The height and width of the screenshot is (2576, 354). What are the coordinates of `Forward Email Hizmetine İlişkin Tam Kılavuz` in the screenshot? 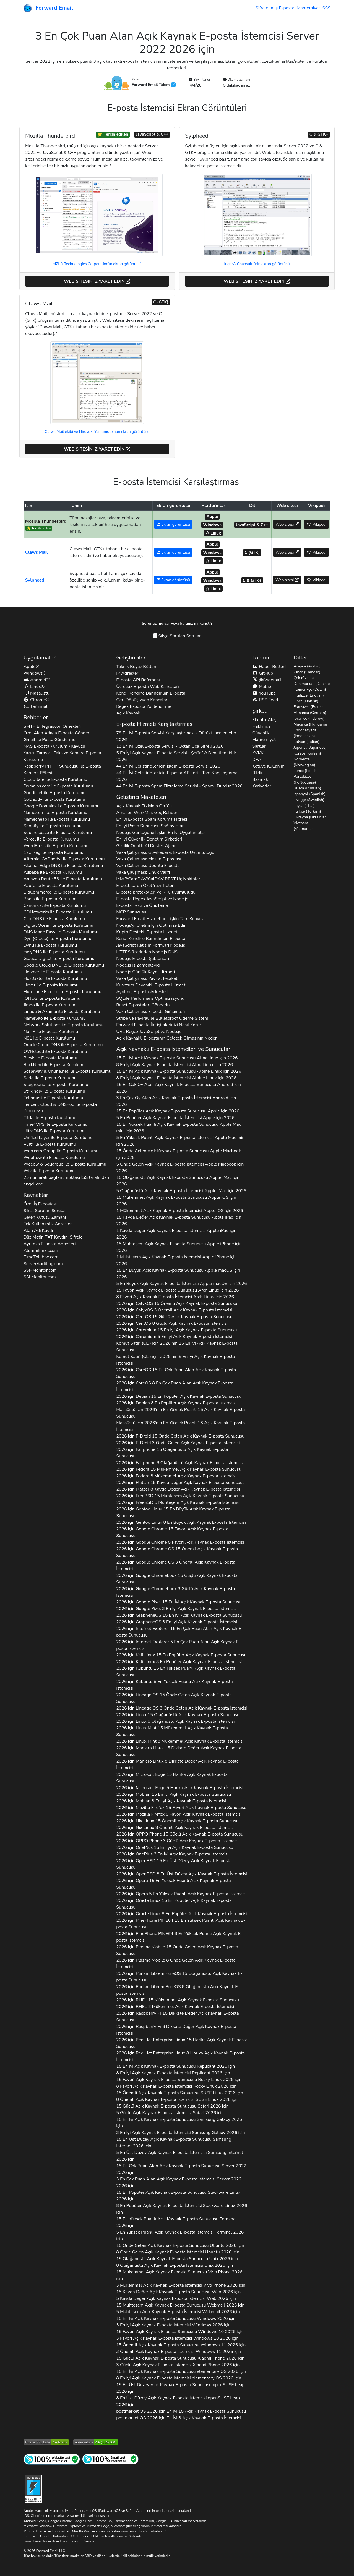 It's located at (160, 919).